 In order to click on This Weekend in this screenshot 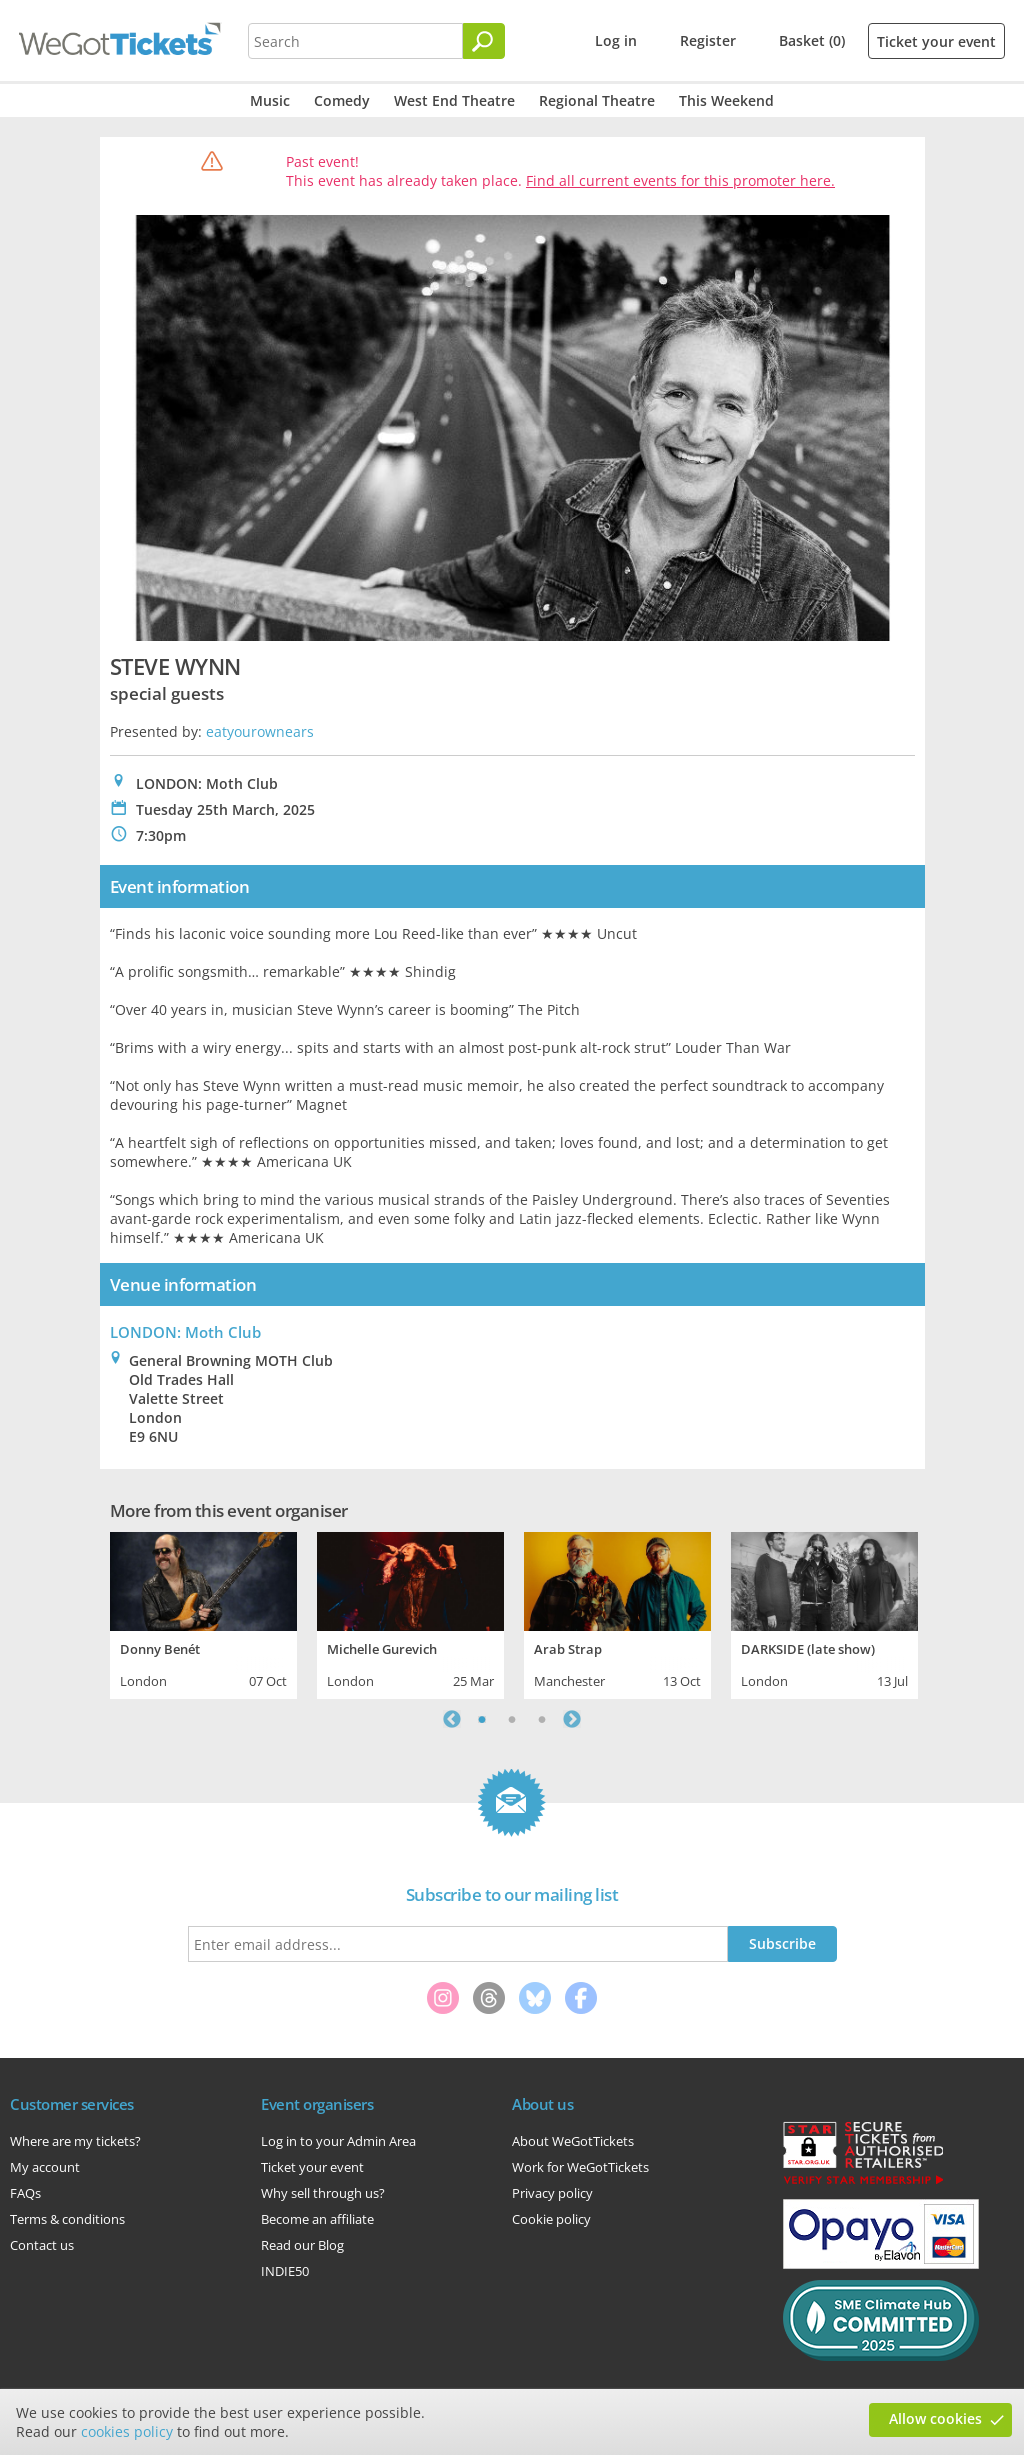, I will do `click(726, 100)`.